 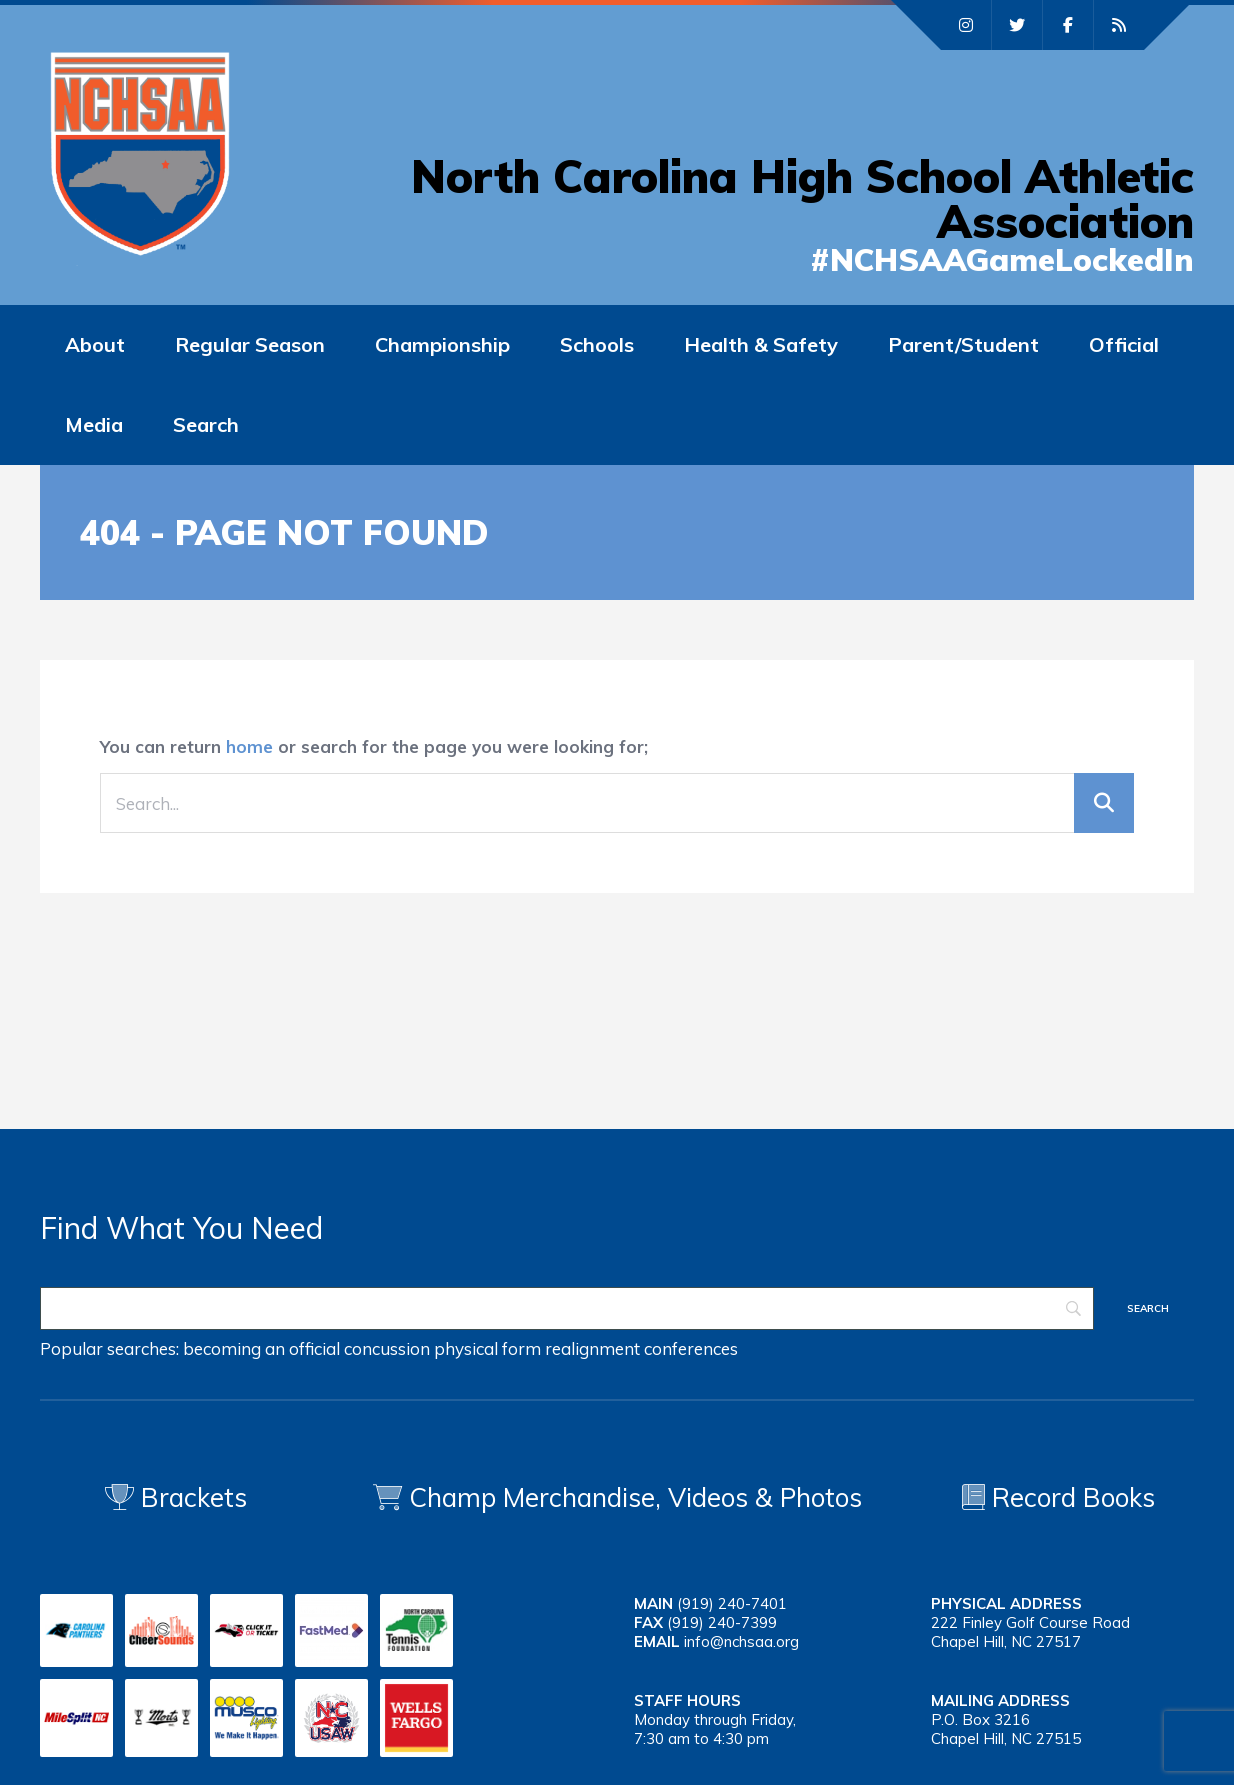 What do you see at coordinates (597, 344) in the screenshot?
I see `Schools` at bounding box center [597, 344].